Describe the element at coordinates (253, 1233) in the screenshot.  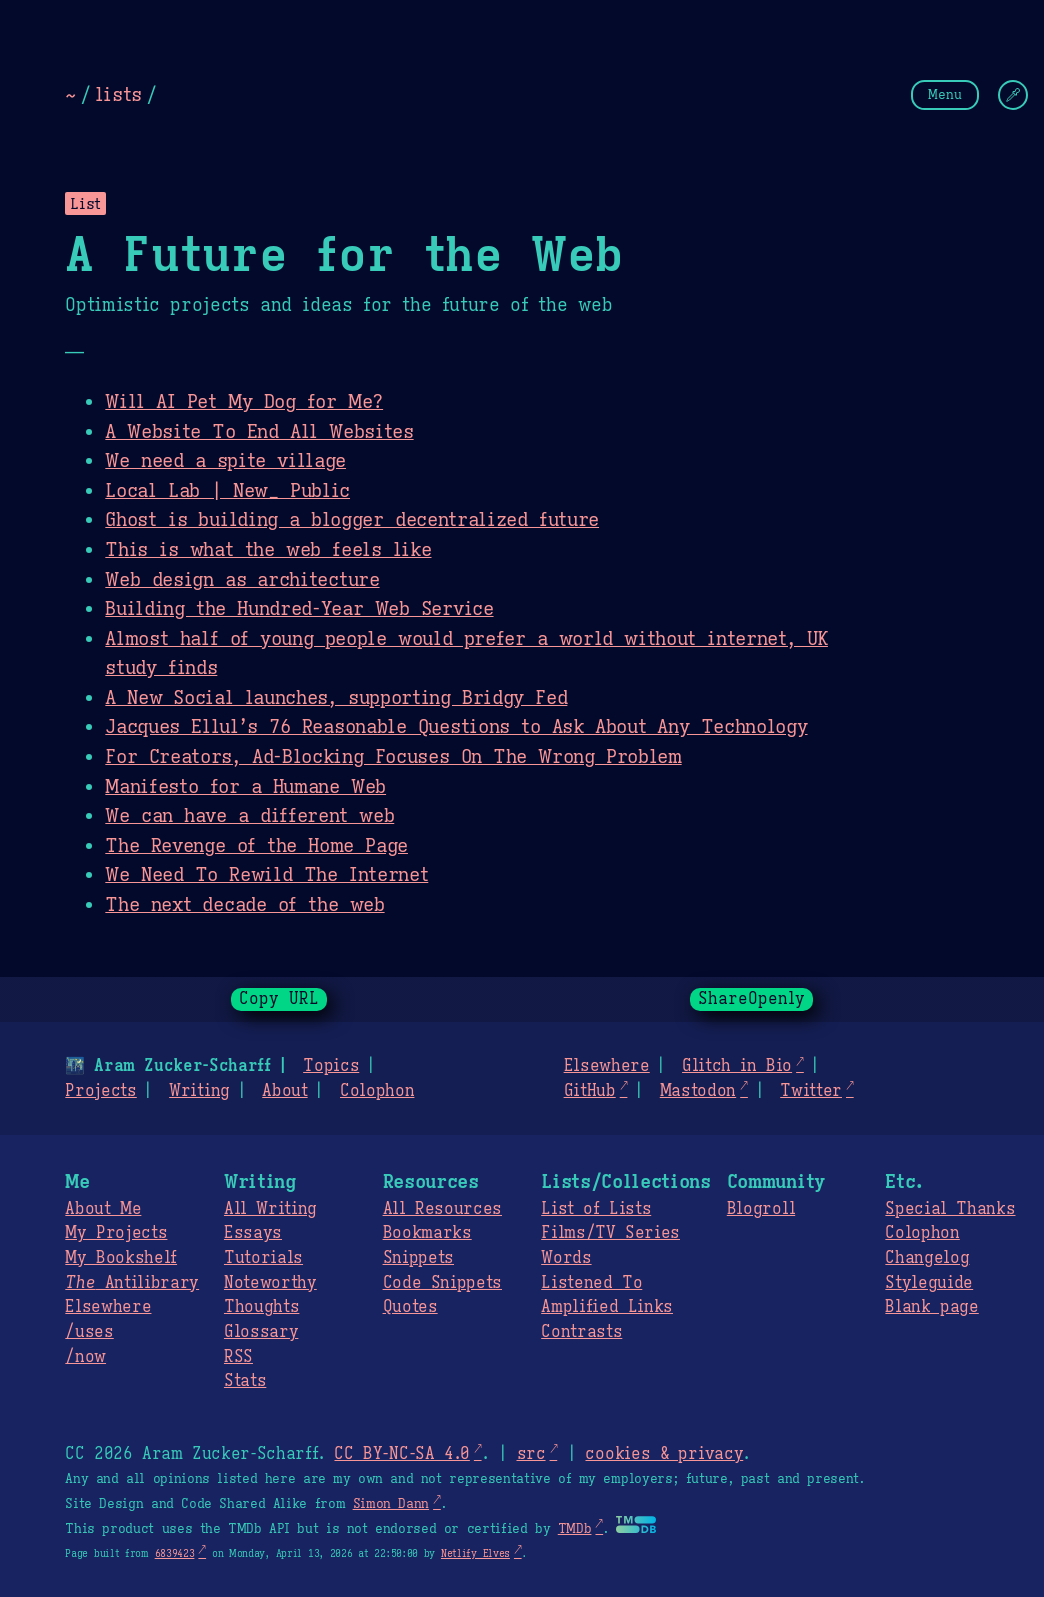
I see `Essays` at that location.